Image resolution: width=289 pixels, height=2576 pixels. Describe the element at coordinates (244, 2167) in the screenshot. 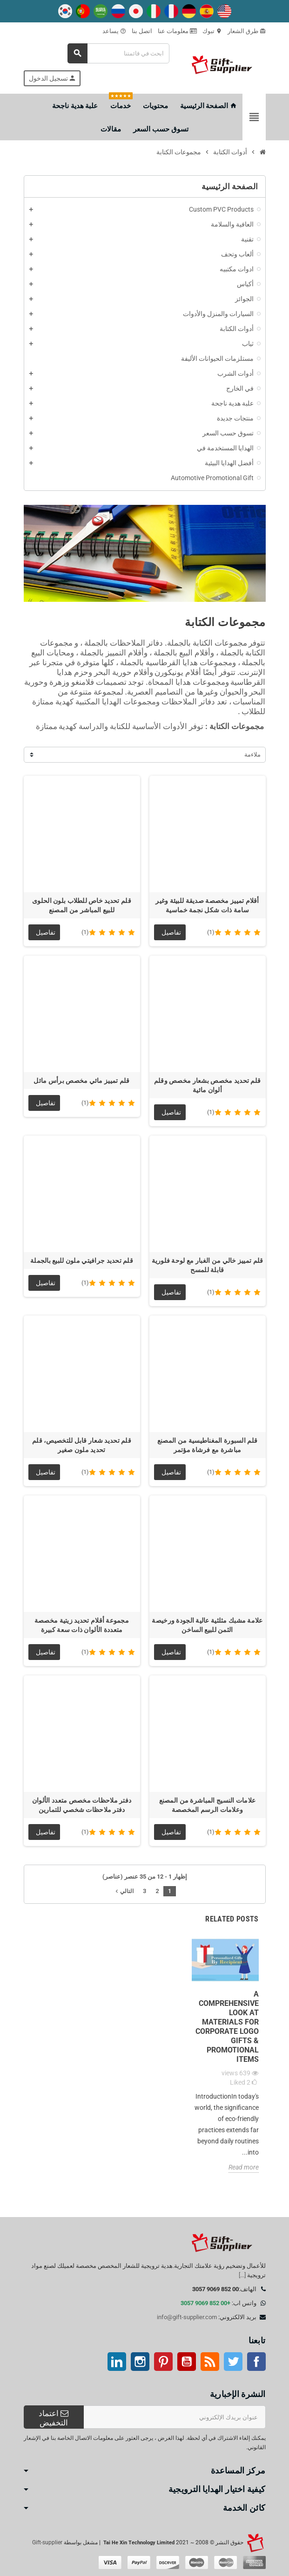

I see `Read more` at that location.